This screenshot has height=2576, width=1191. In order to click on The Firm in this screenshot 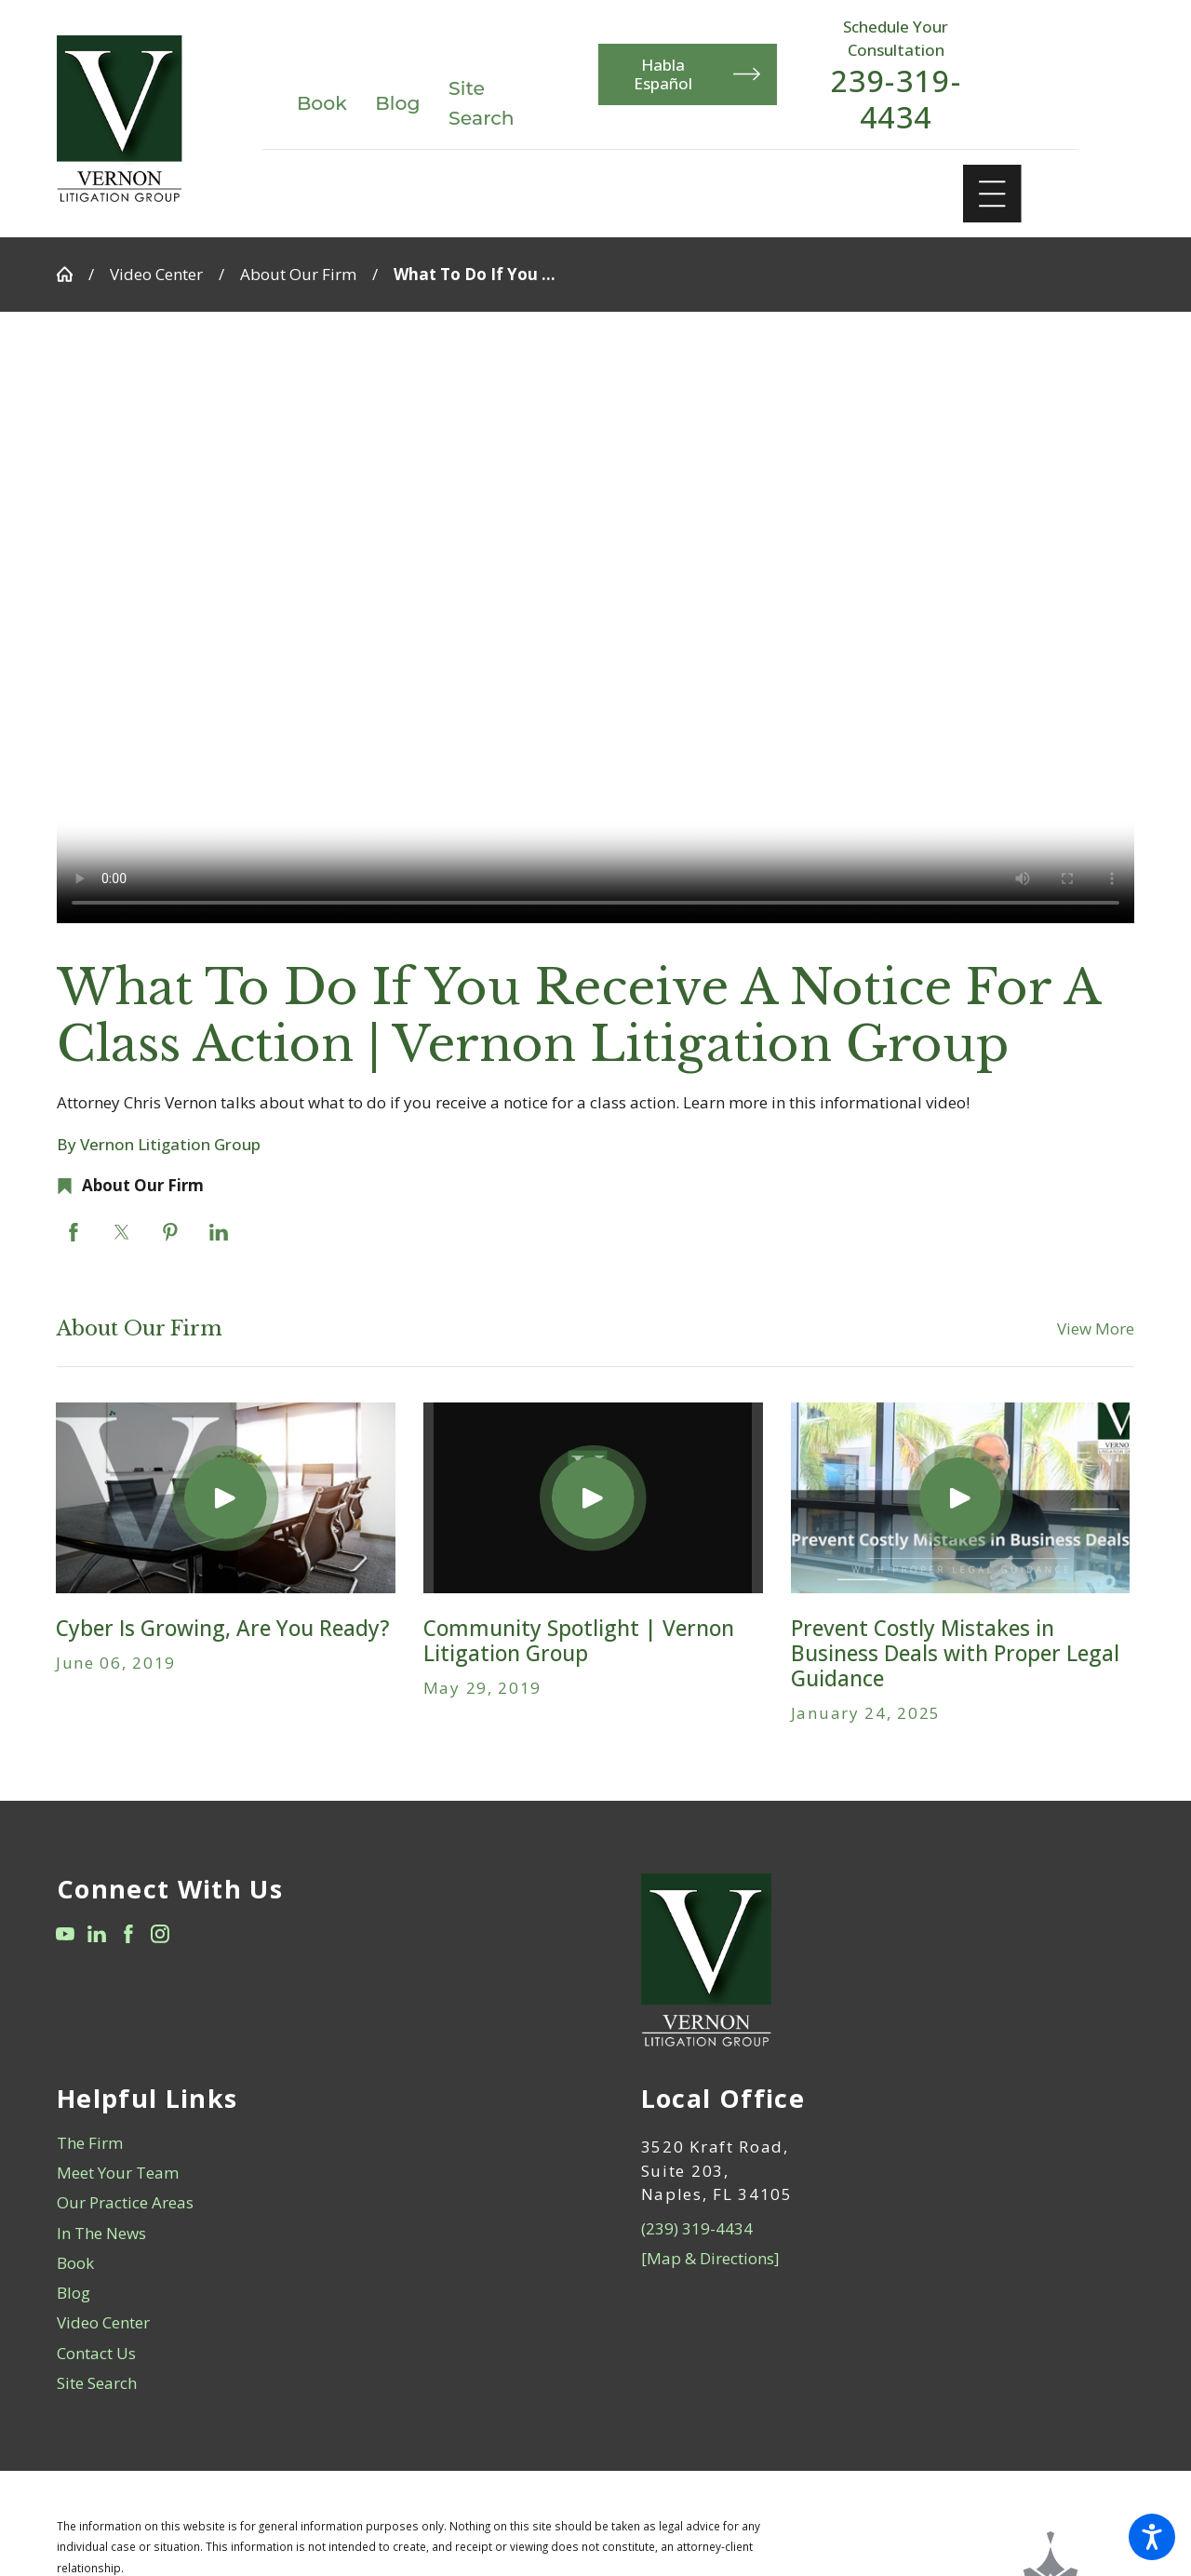, I will do `click(90, 2142)`.